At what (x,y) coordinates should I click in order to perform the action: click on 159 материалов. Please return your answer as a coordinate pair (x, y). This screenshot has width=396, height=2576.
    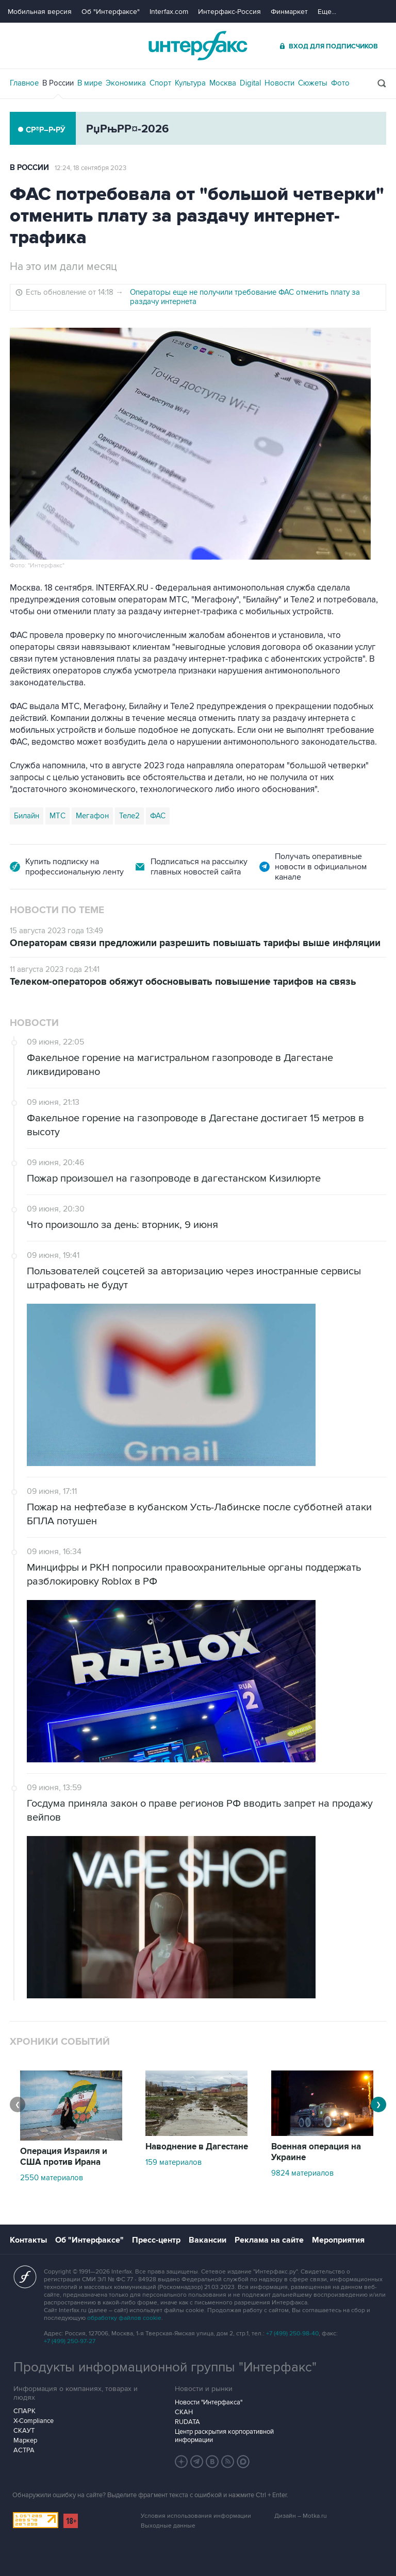
    Looking at the image, I should click on (173, 2162).